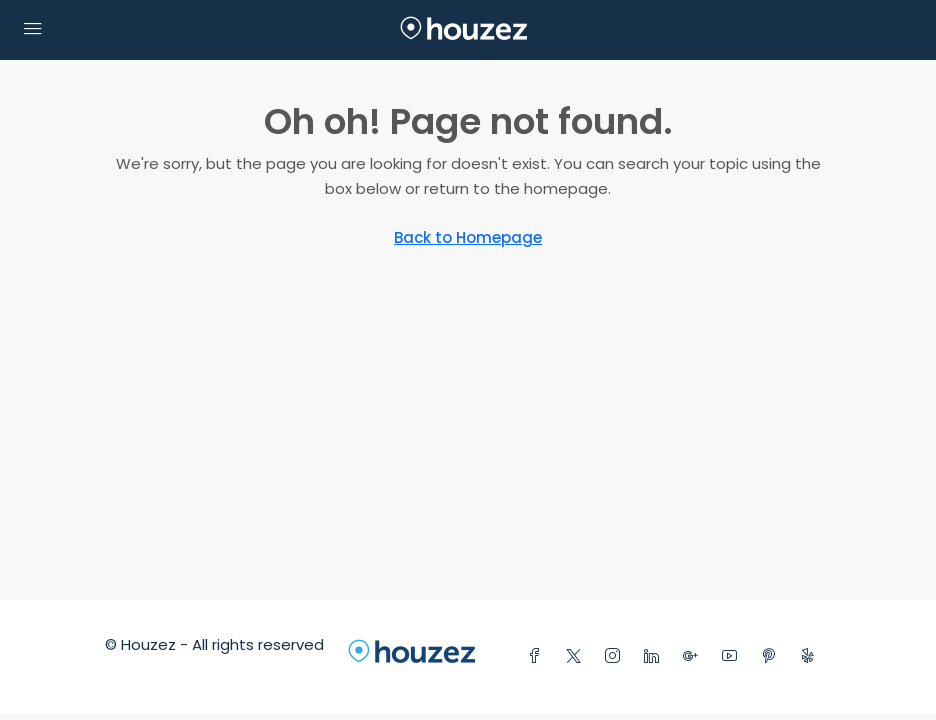 The image size is (936, 720). I want to click on [Yelp], so click(811, 656).